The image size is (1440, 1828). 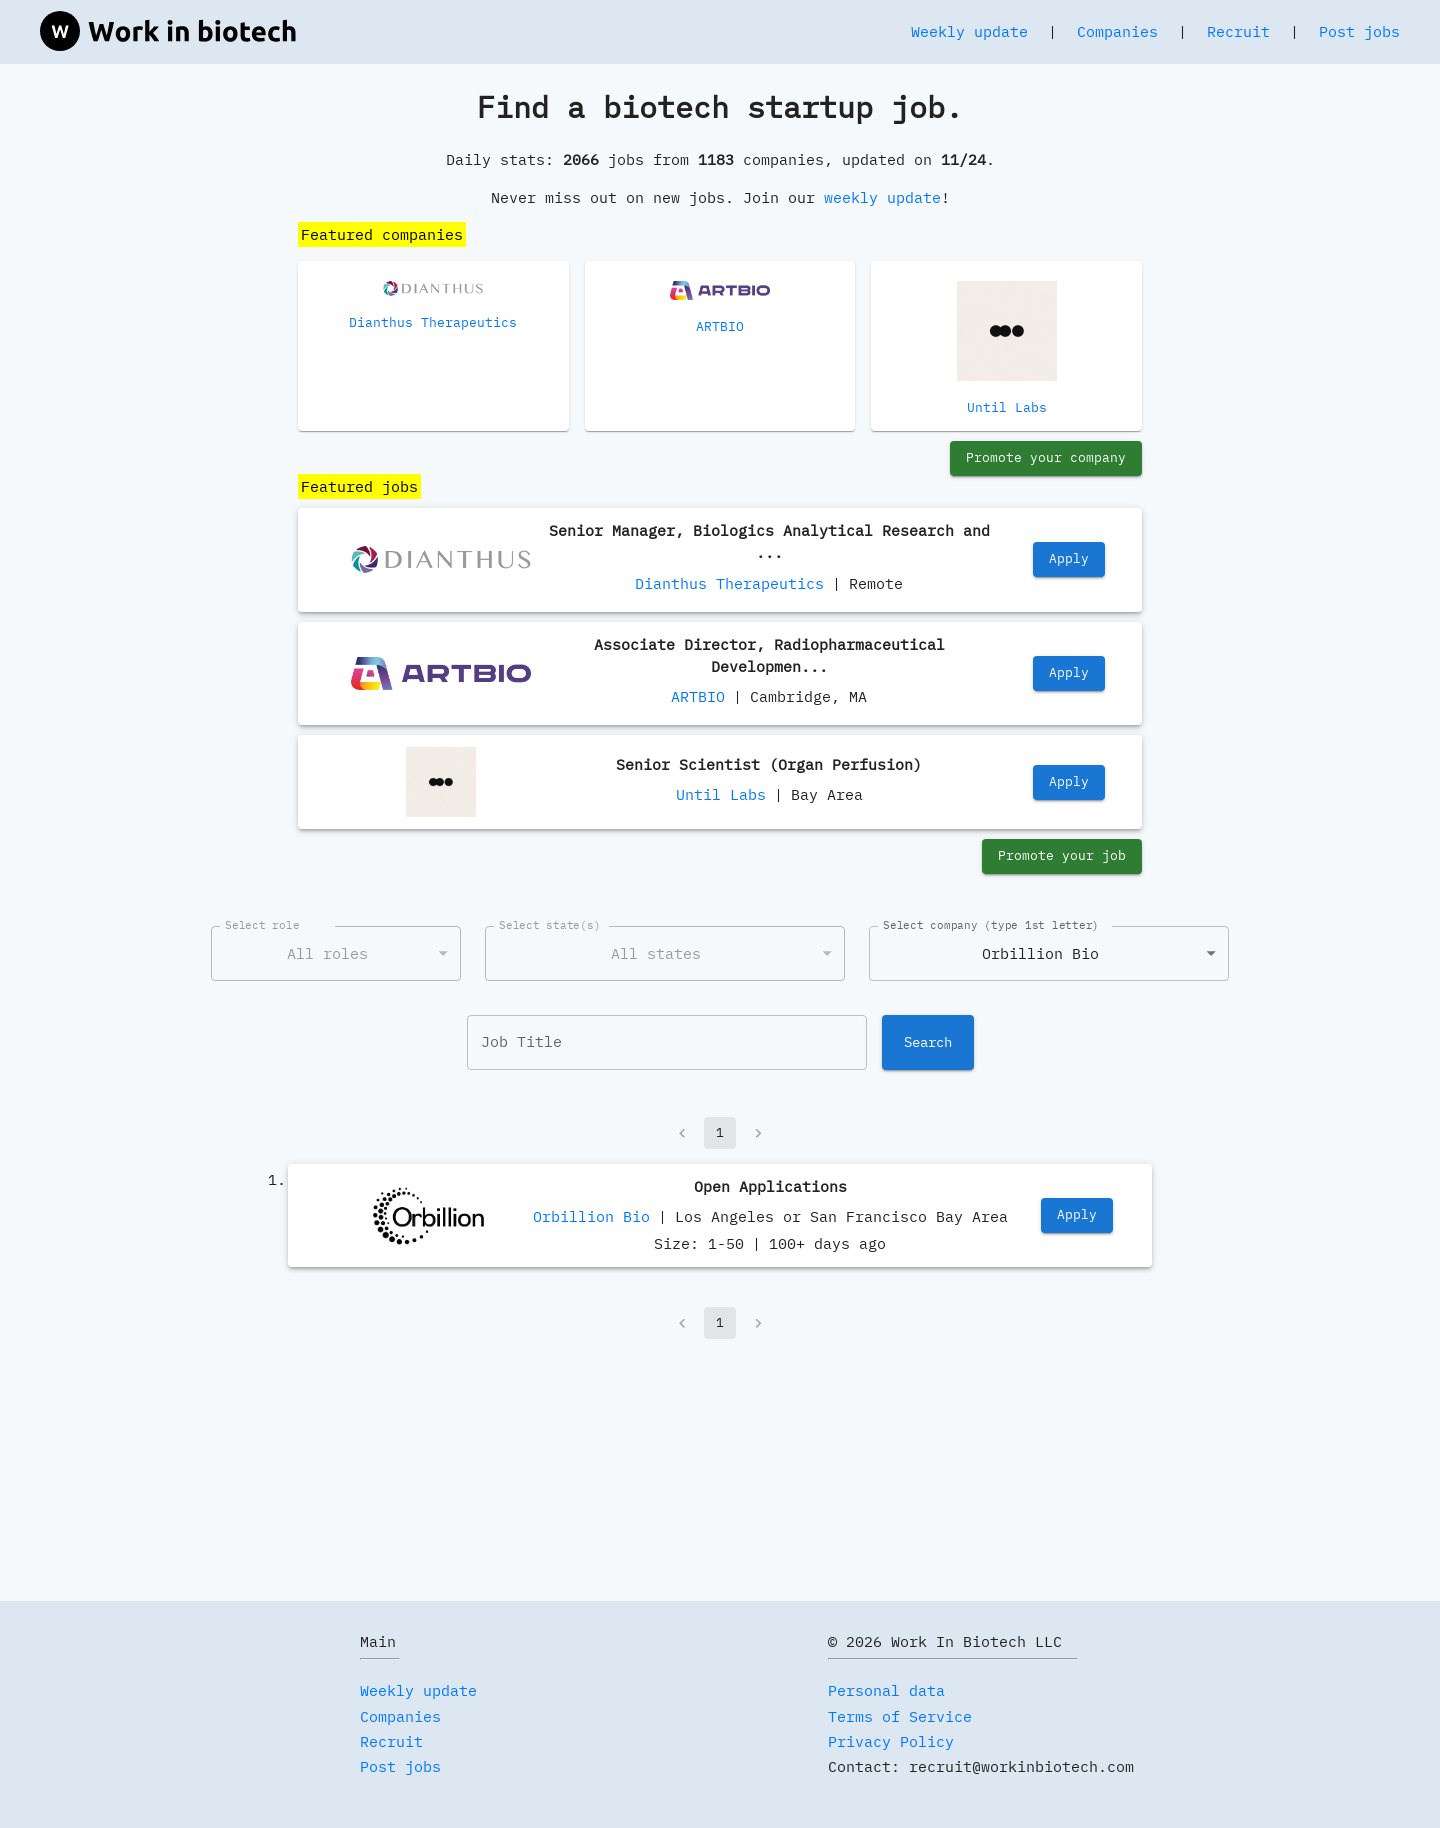 What do you see at coordinates (698, 696) in the screenshot?
I see `ARTBIO` at bounding box center [698, 696].